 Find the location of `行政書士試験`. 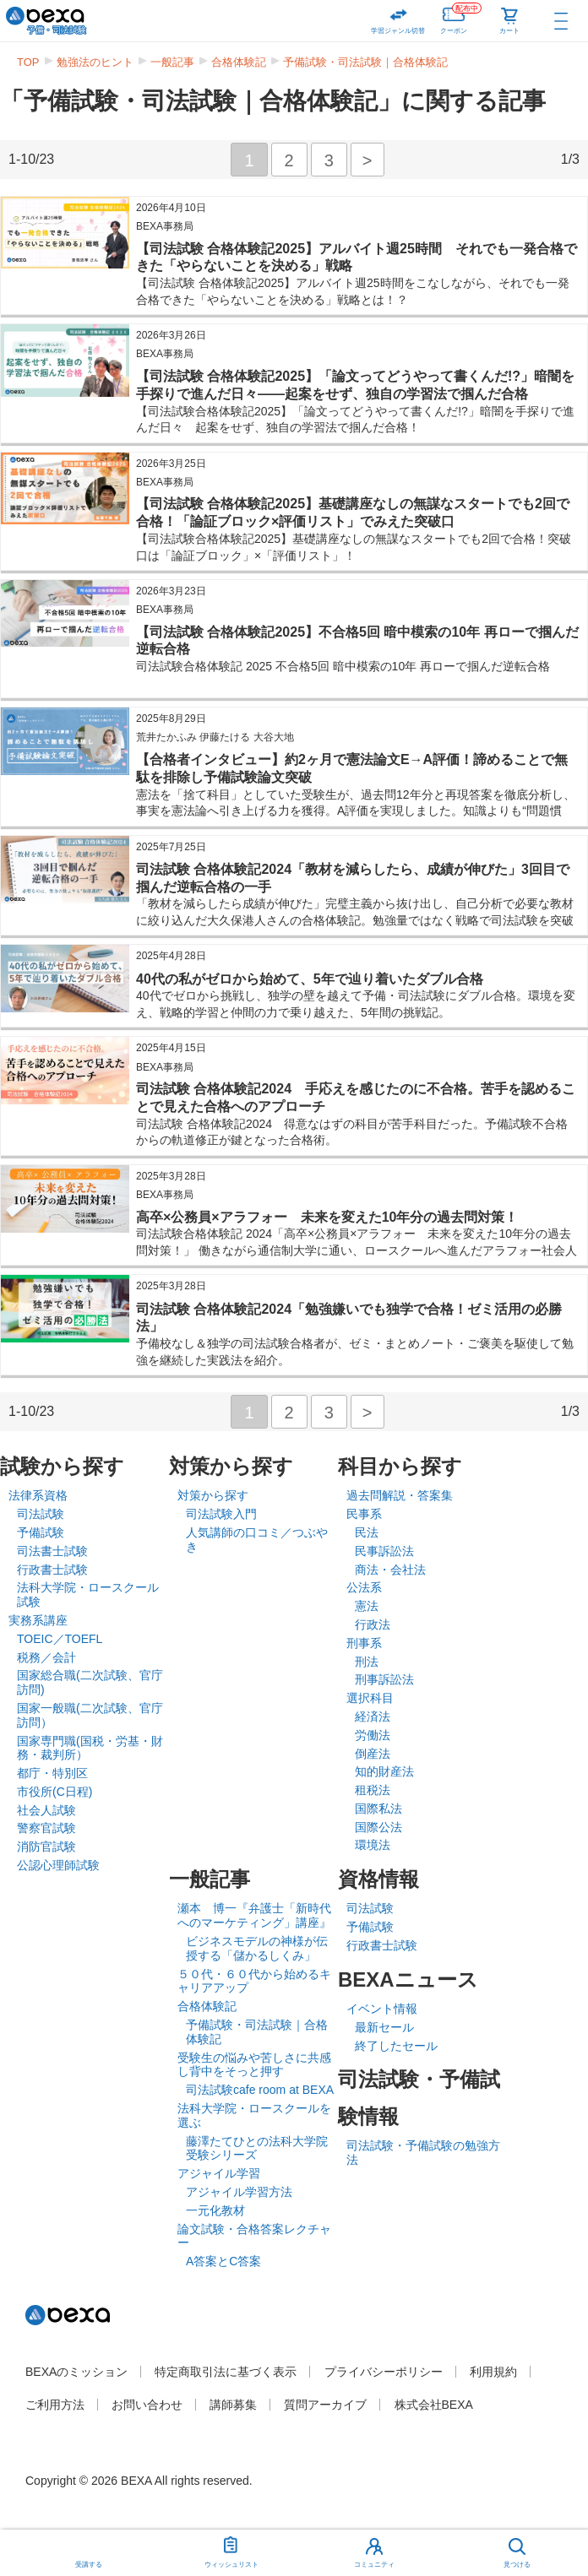

行政書士試験 is located at coordinates (52, 1569).